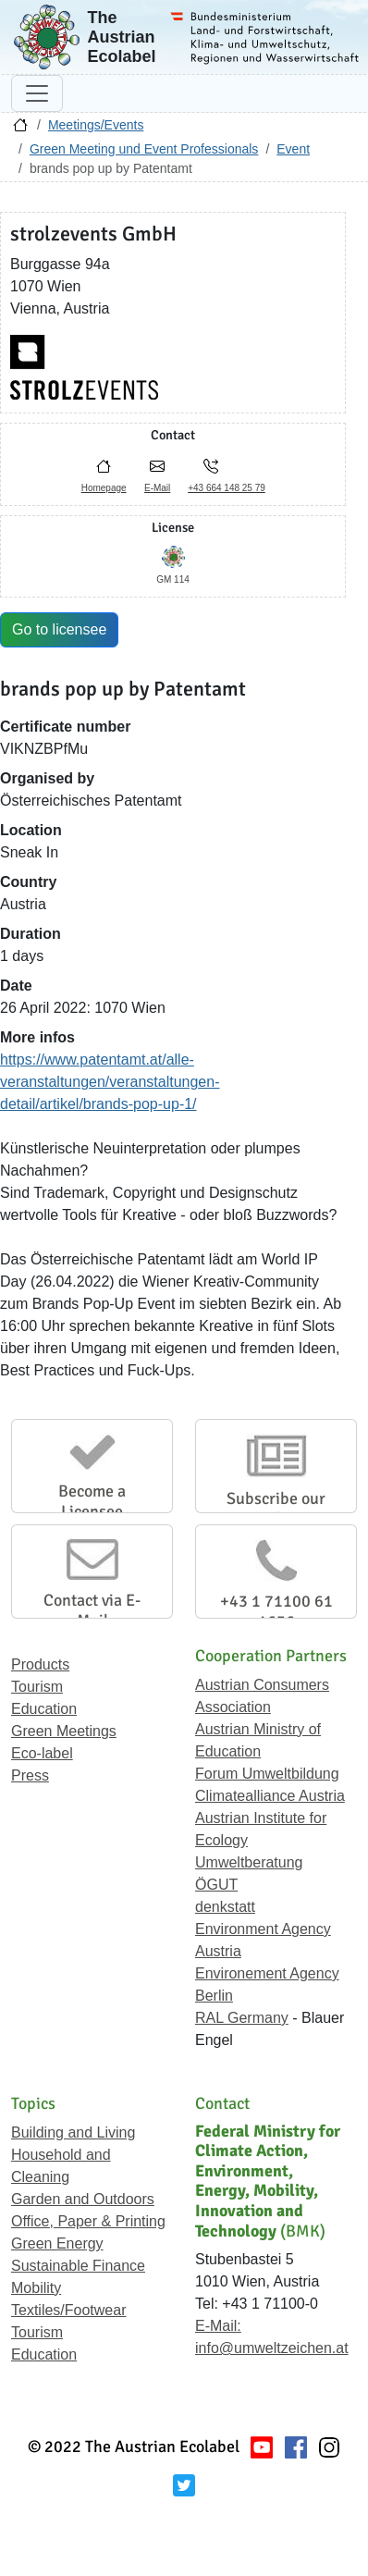  I want to click on Sustainable Finance, so click(78, 2266).